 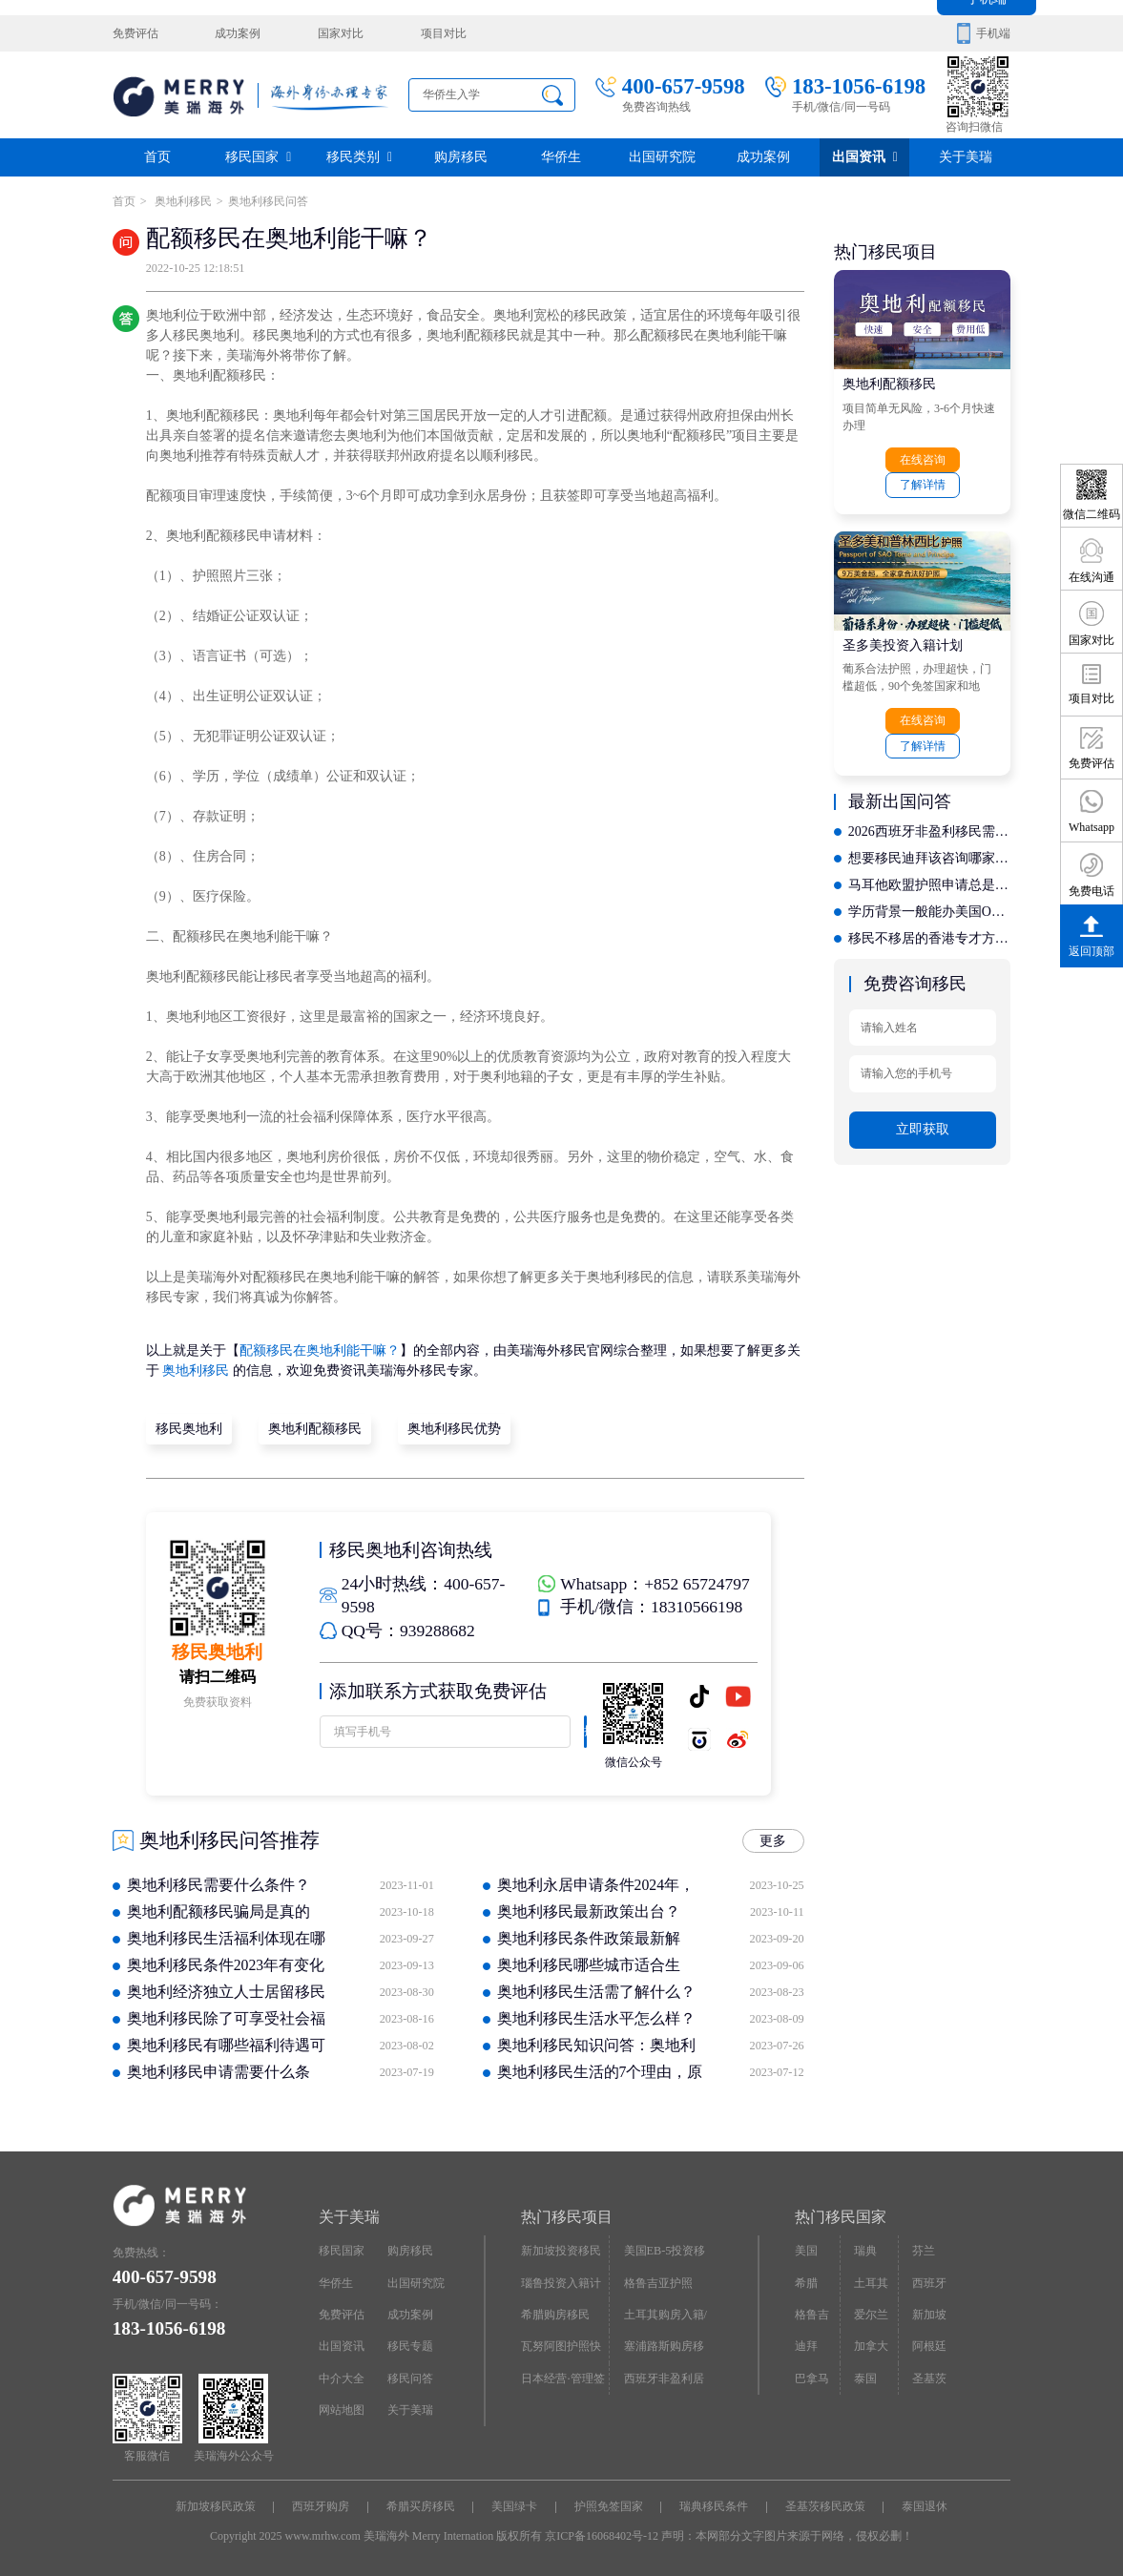 I want to click on 购房移民, so click(x=461, y=157).